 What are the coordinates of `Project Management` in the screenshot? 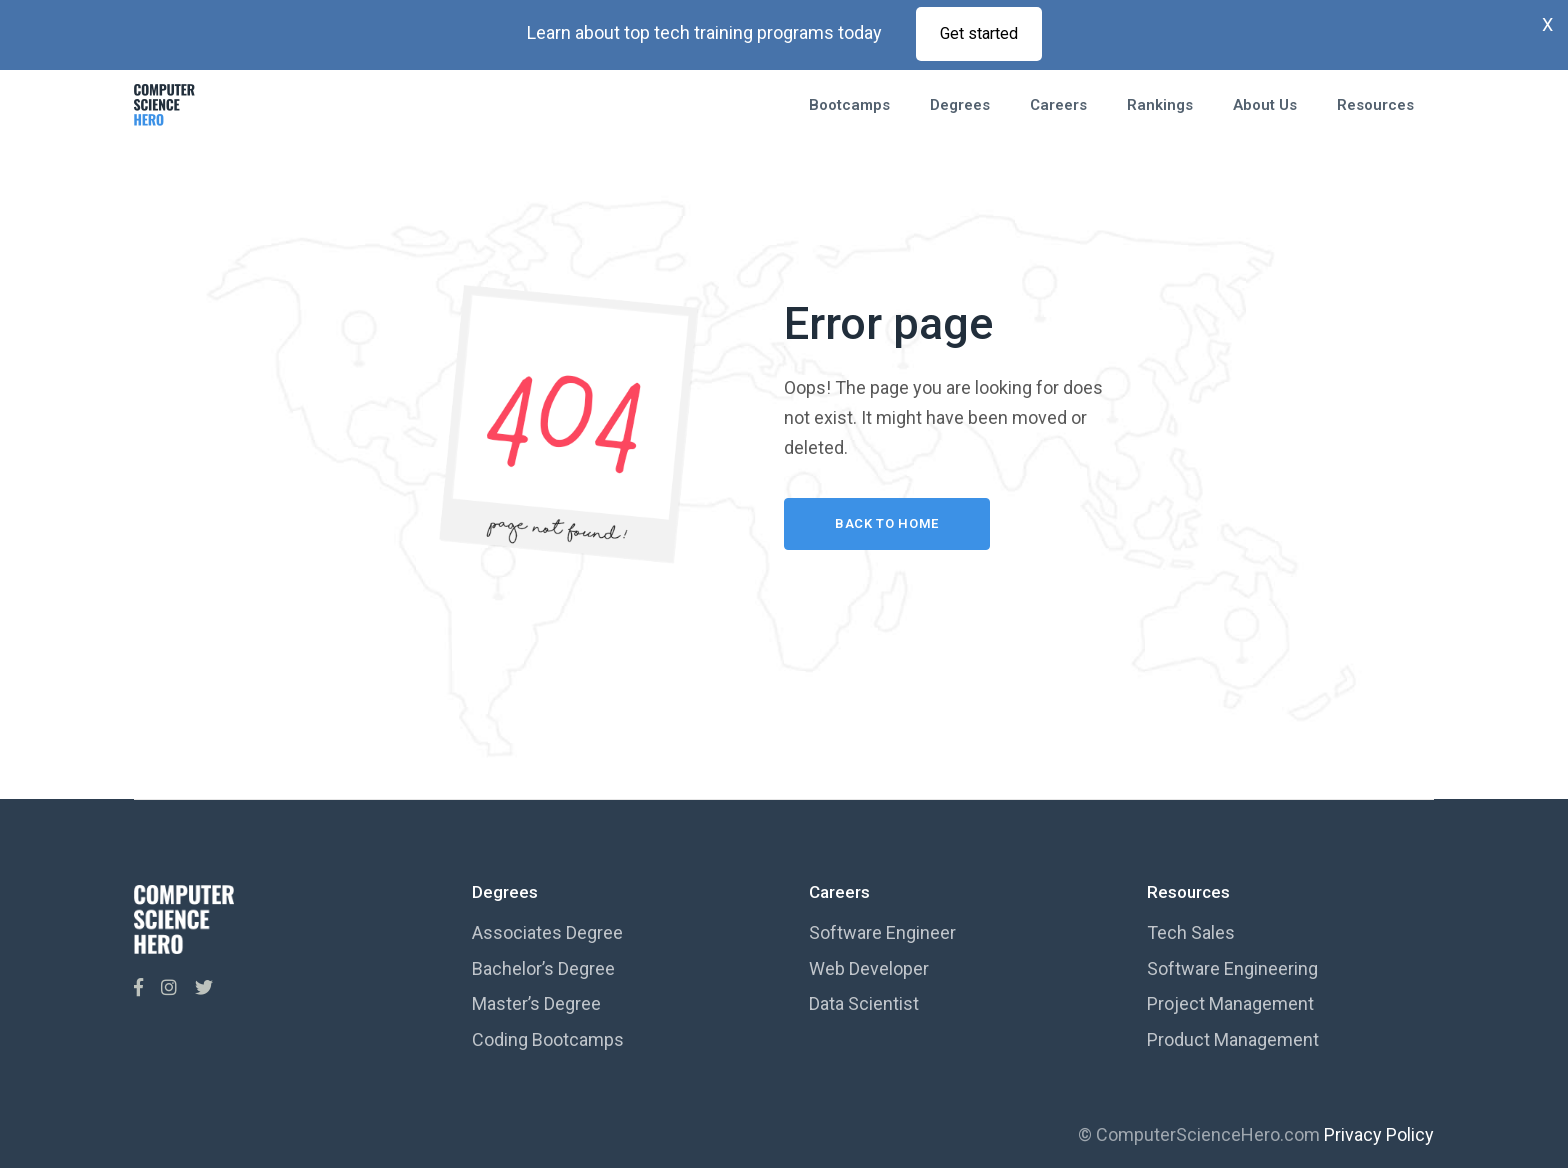 It's located at (1230, 1003).